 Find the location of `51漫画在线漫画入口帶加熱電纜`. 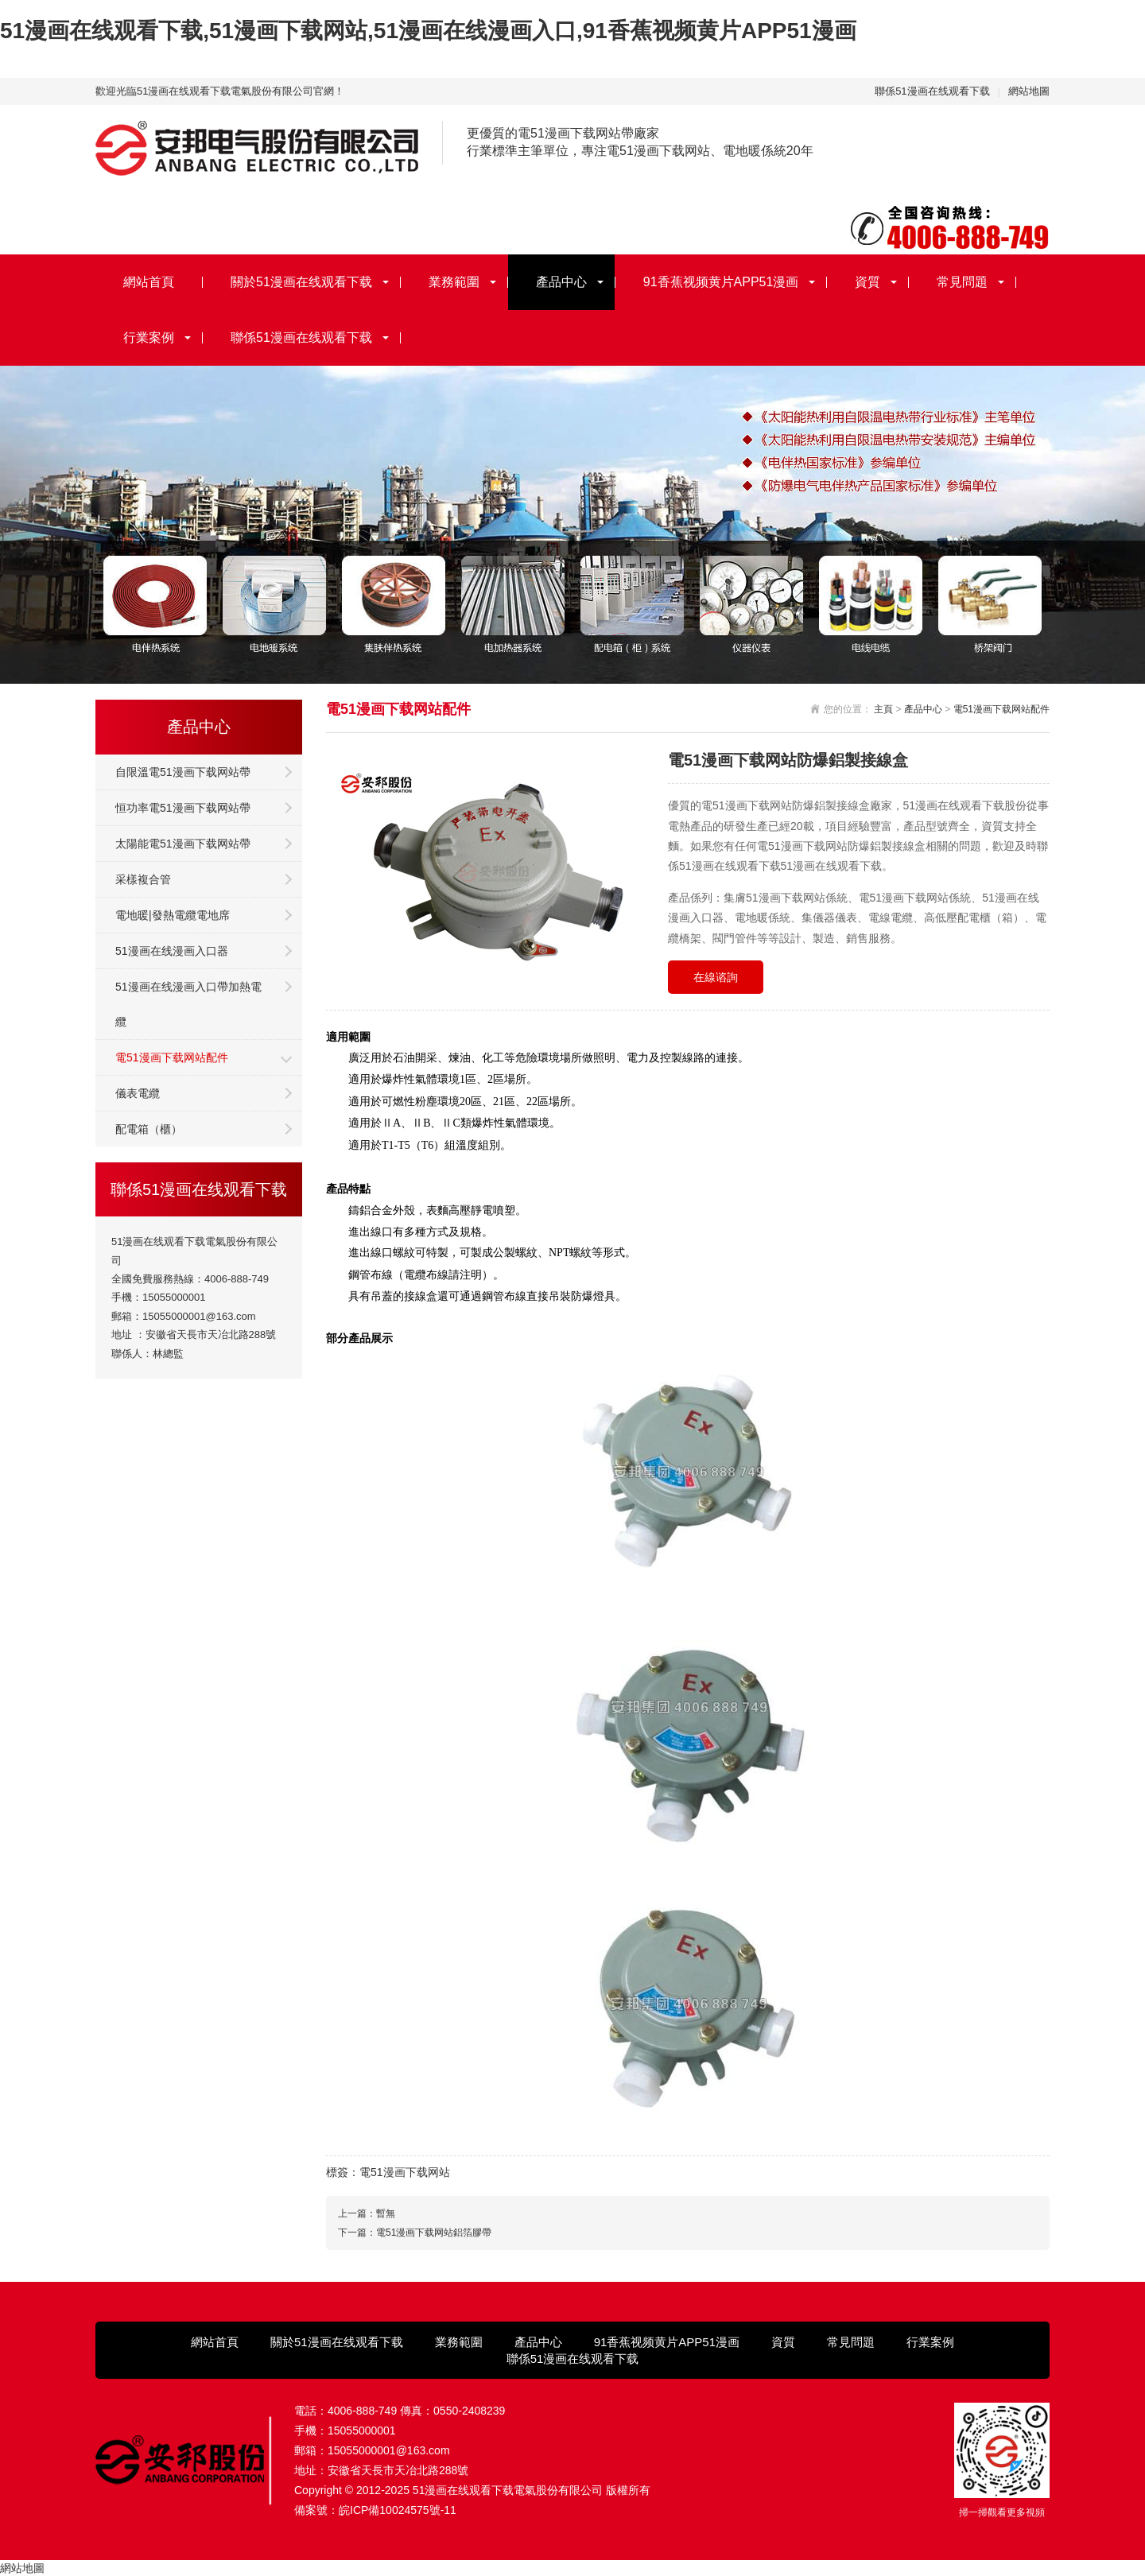

51漫画在线漫画入口帶加熱電纜 is located at coordinates (188, 1004).